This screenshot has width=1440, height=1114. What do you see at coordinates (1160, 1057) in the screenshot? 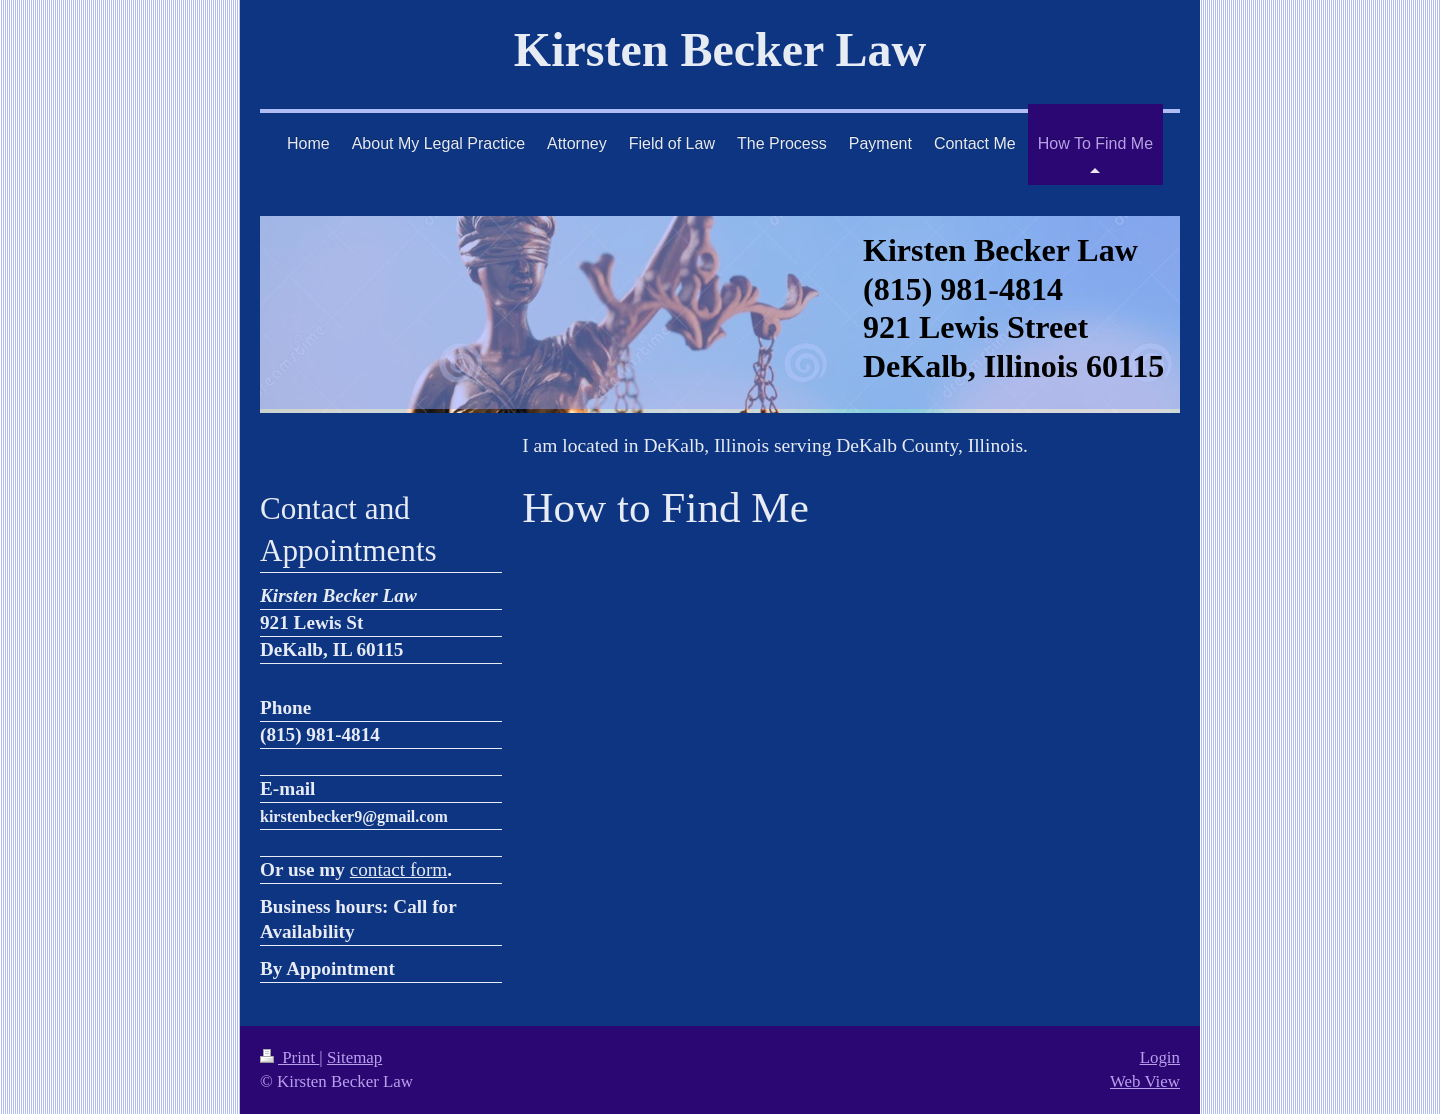
I see `Login` at bounding box center [1160, 1057].